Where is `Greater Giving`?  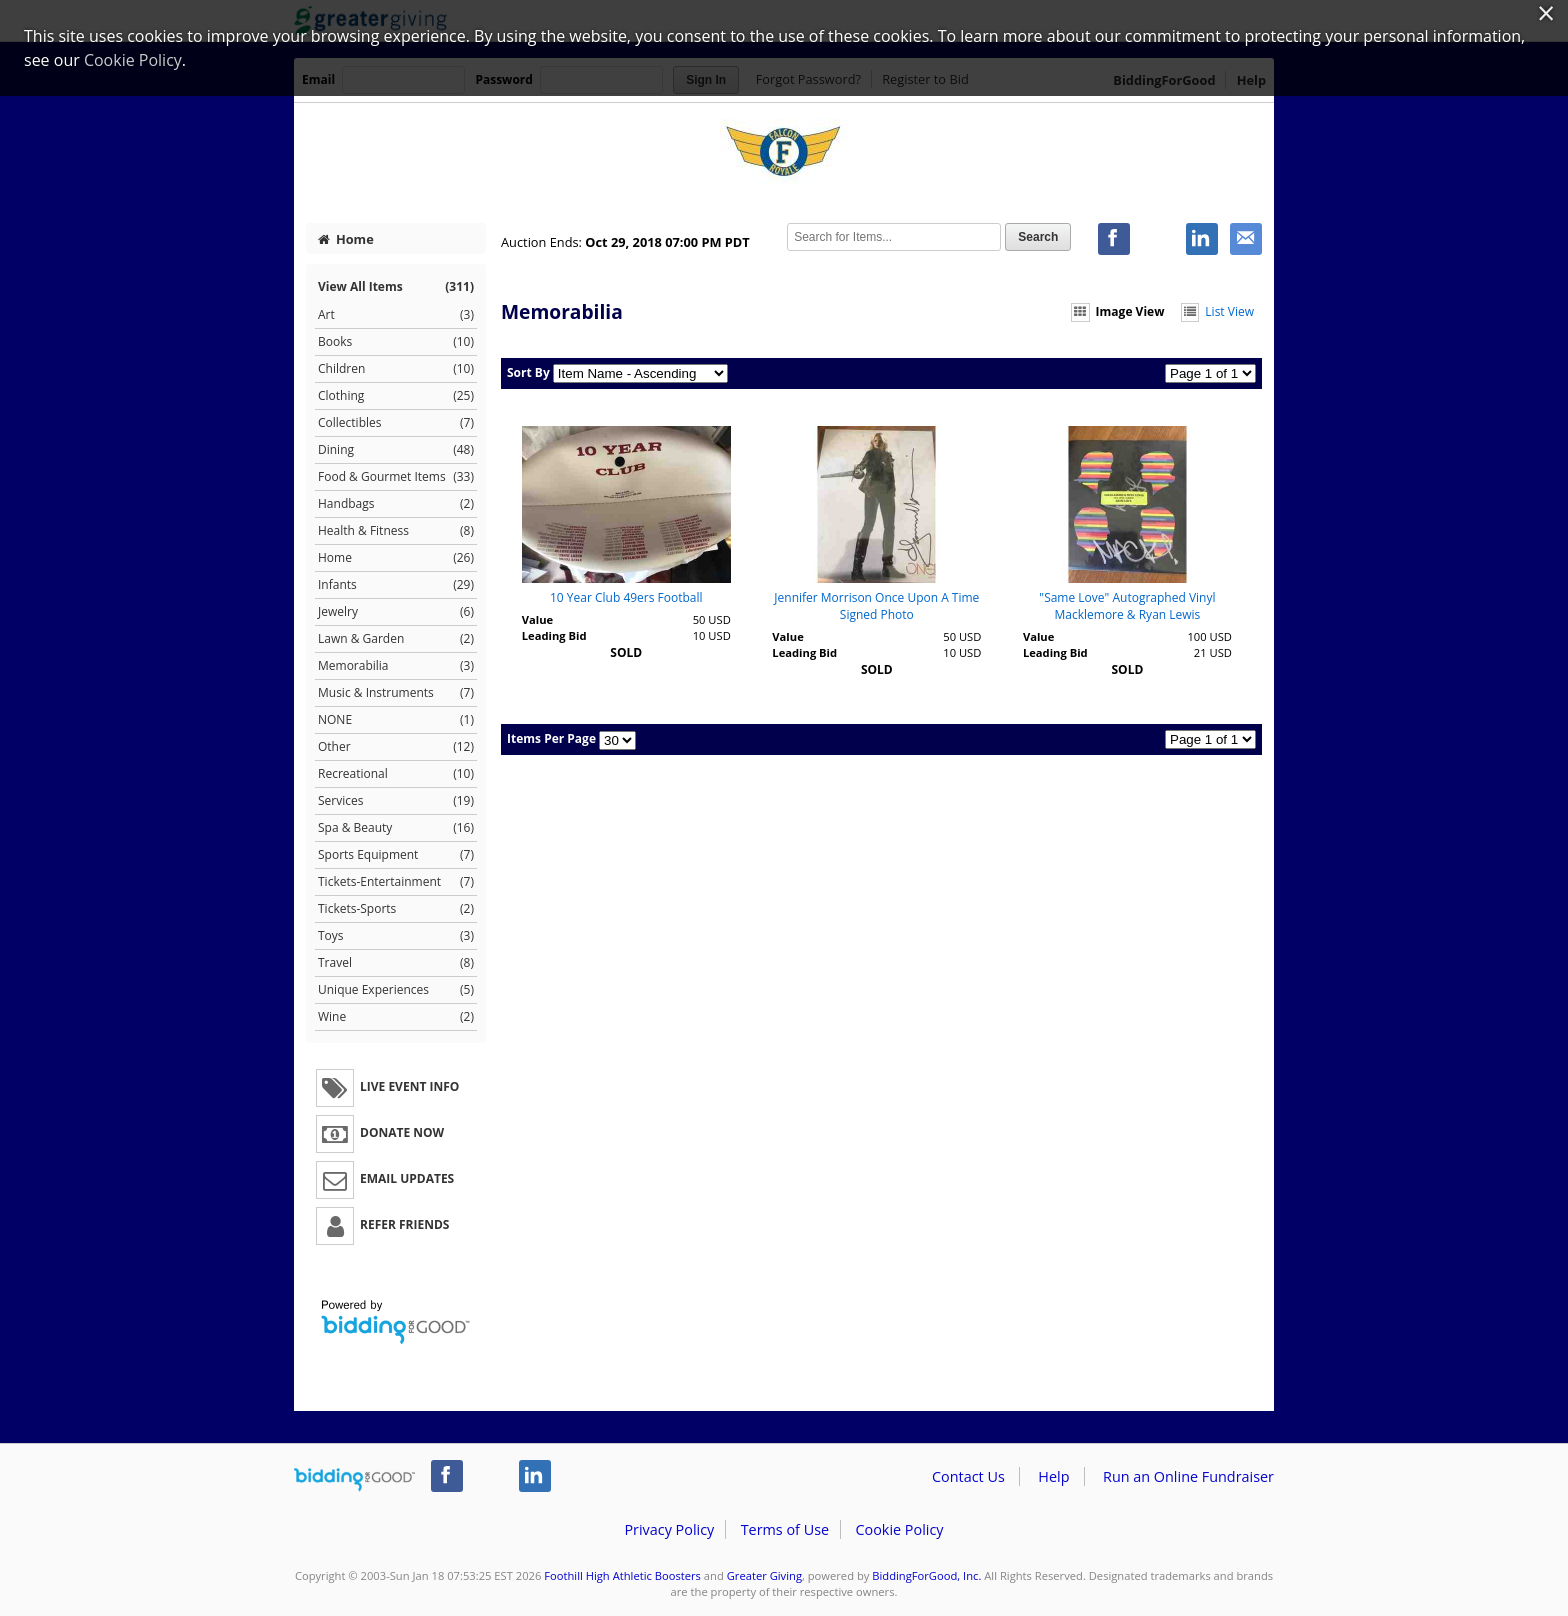 Greater Giving is located at coordinates (764, 1575).